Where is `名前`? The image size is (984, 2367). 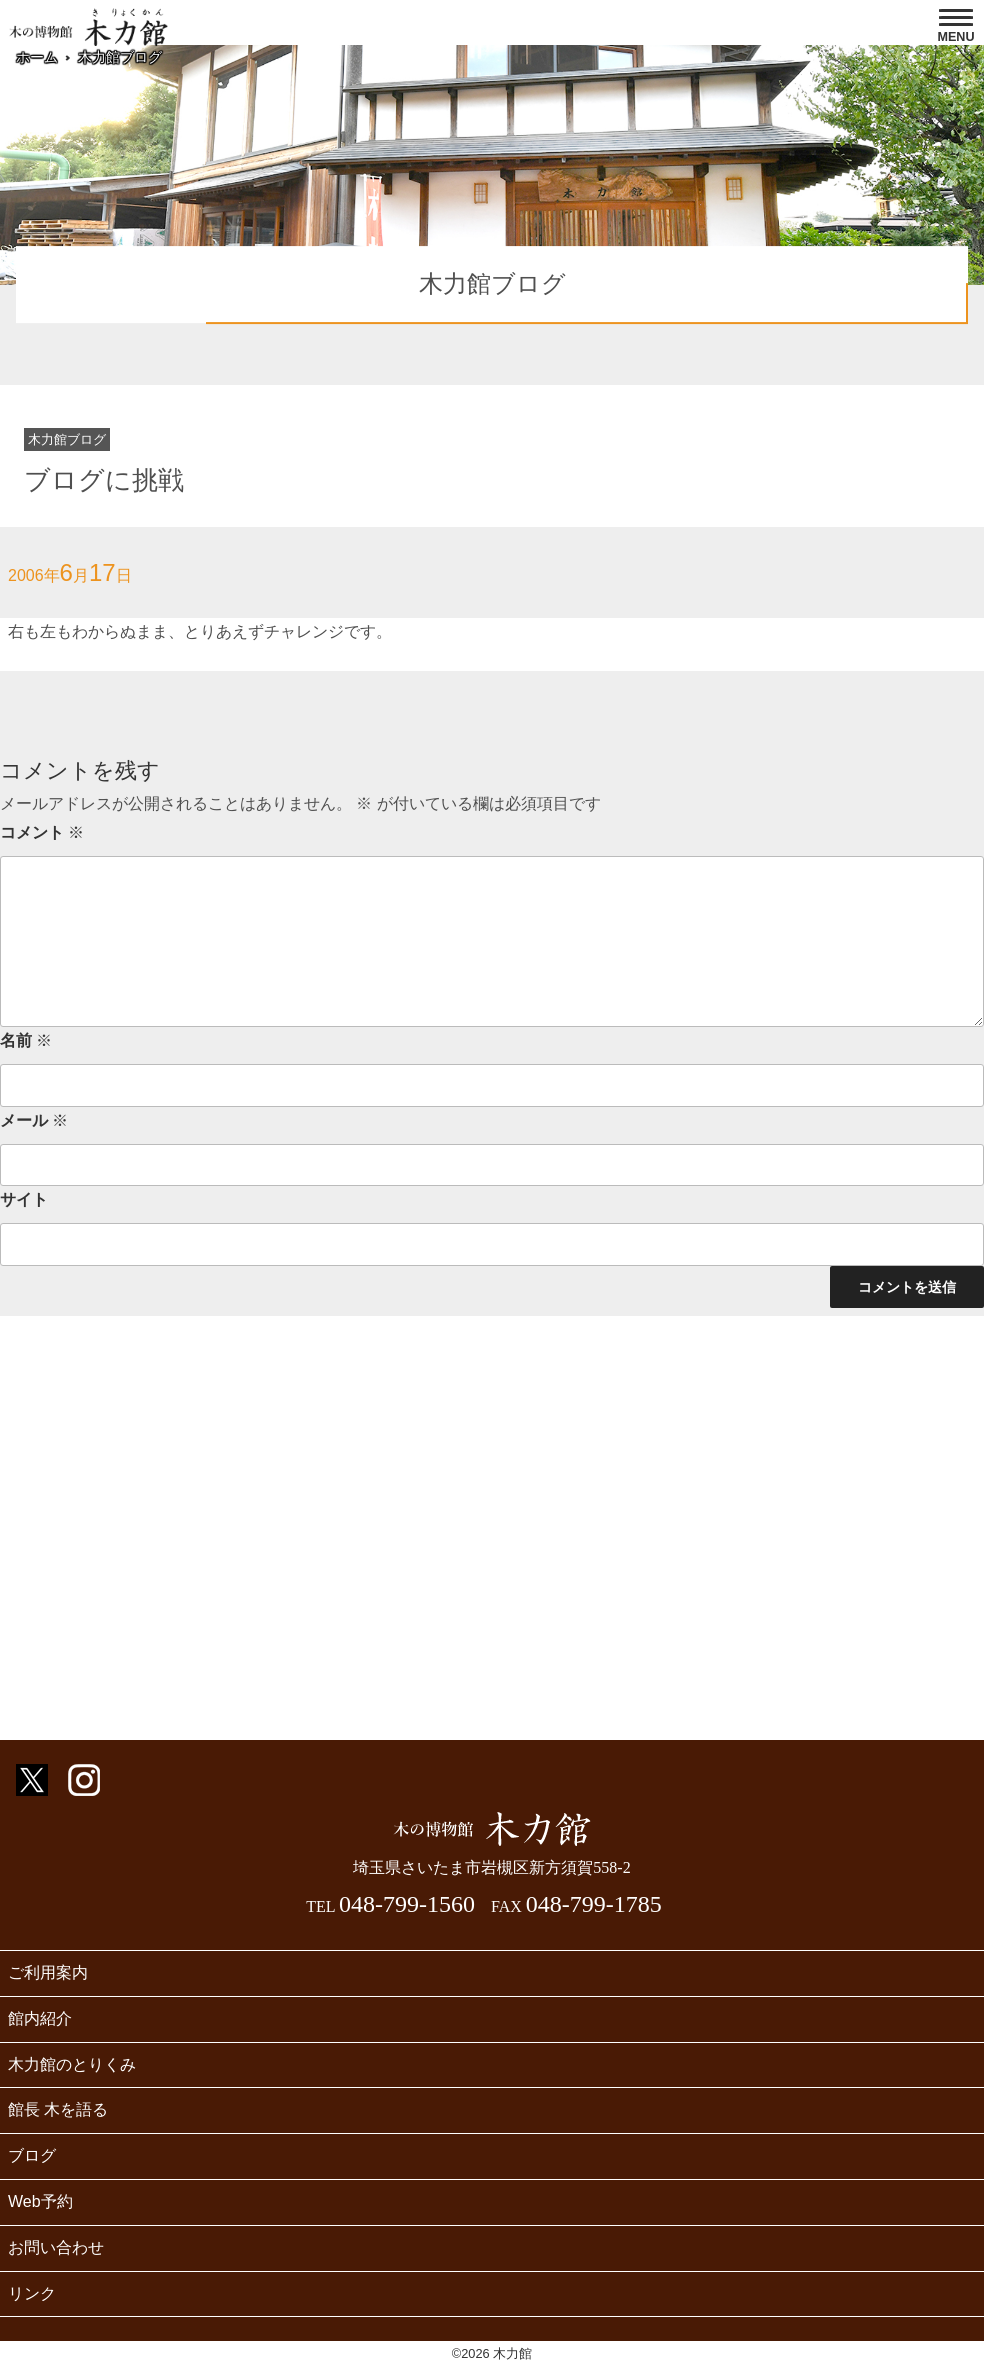
名前 is located at coordinates (26, 1040).